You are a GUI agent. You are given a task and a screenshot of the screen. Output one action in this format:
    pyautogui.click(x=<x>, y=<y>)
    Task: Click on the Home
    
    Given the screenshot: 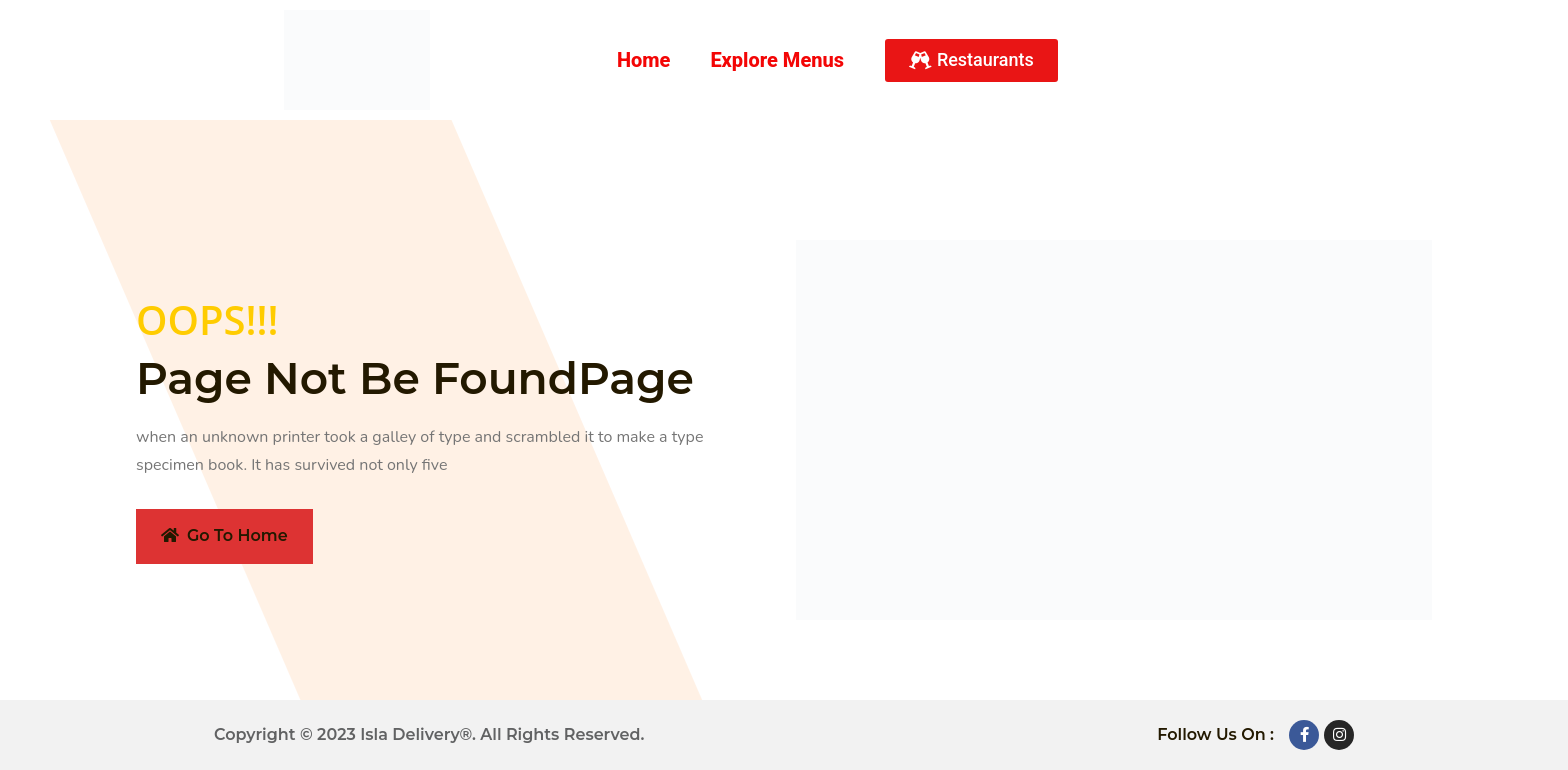 What is the action you would take?
    pyautogui.click(x=644, y=60)
    